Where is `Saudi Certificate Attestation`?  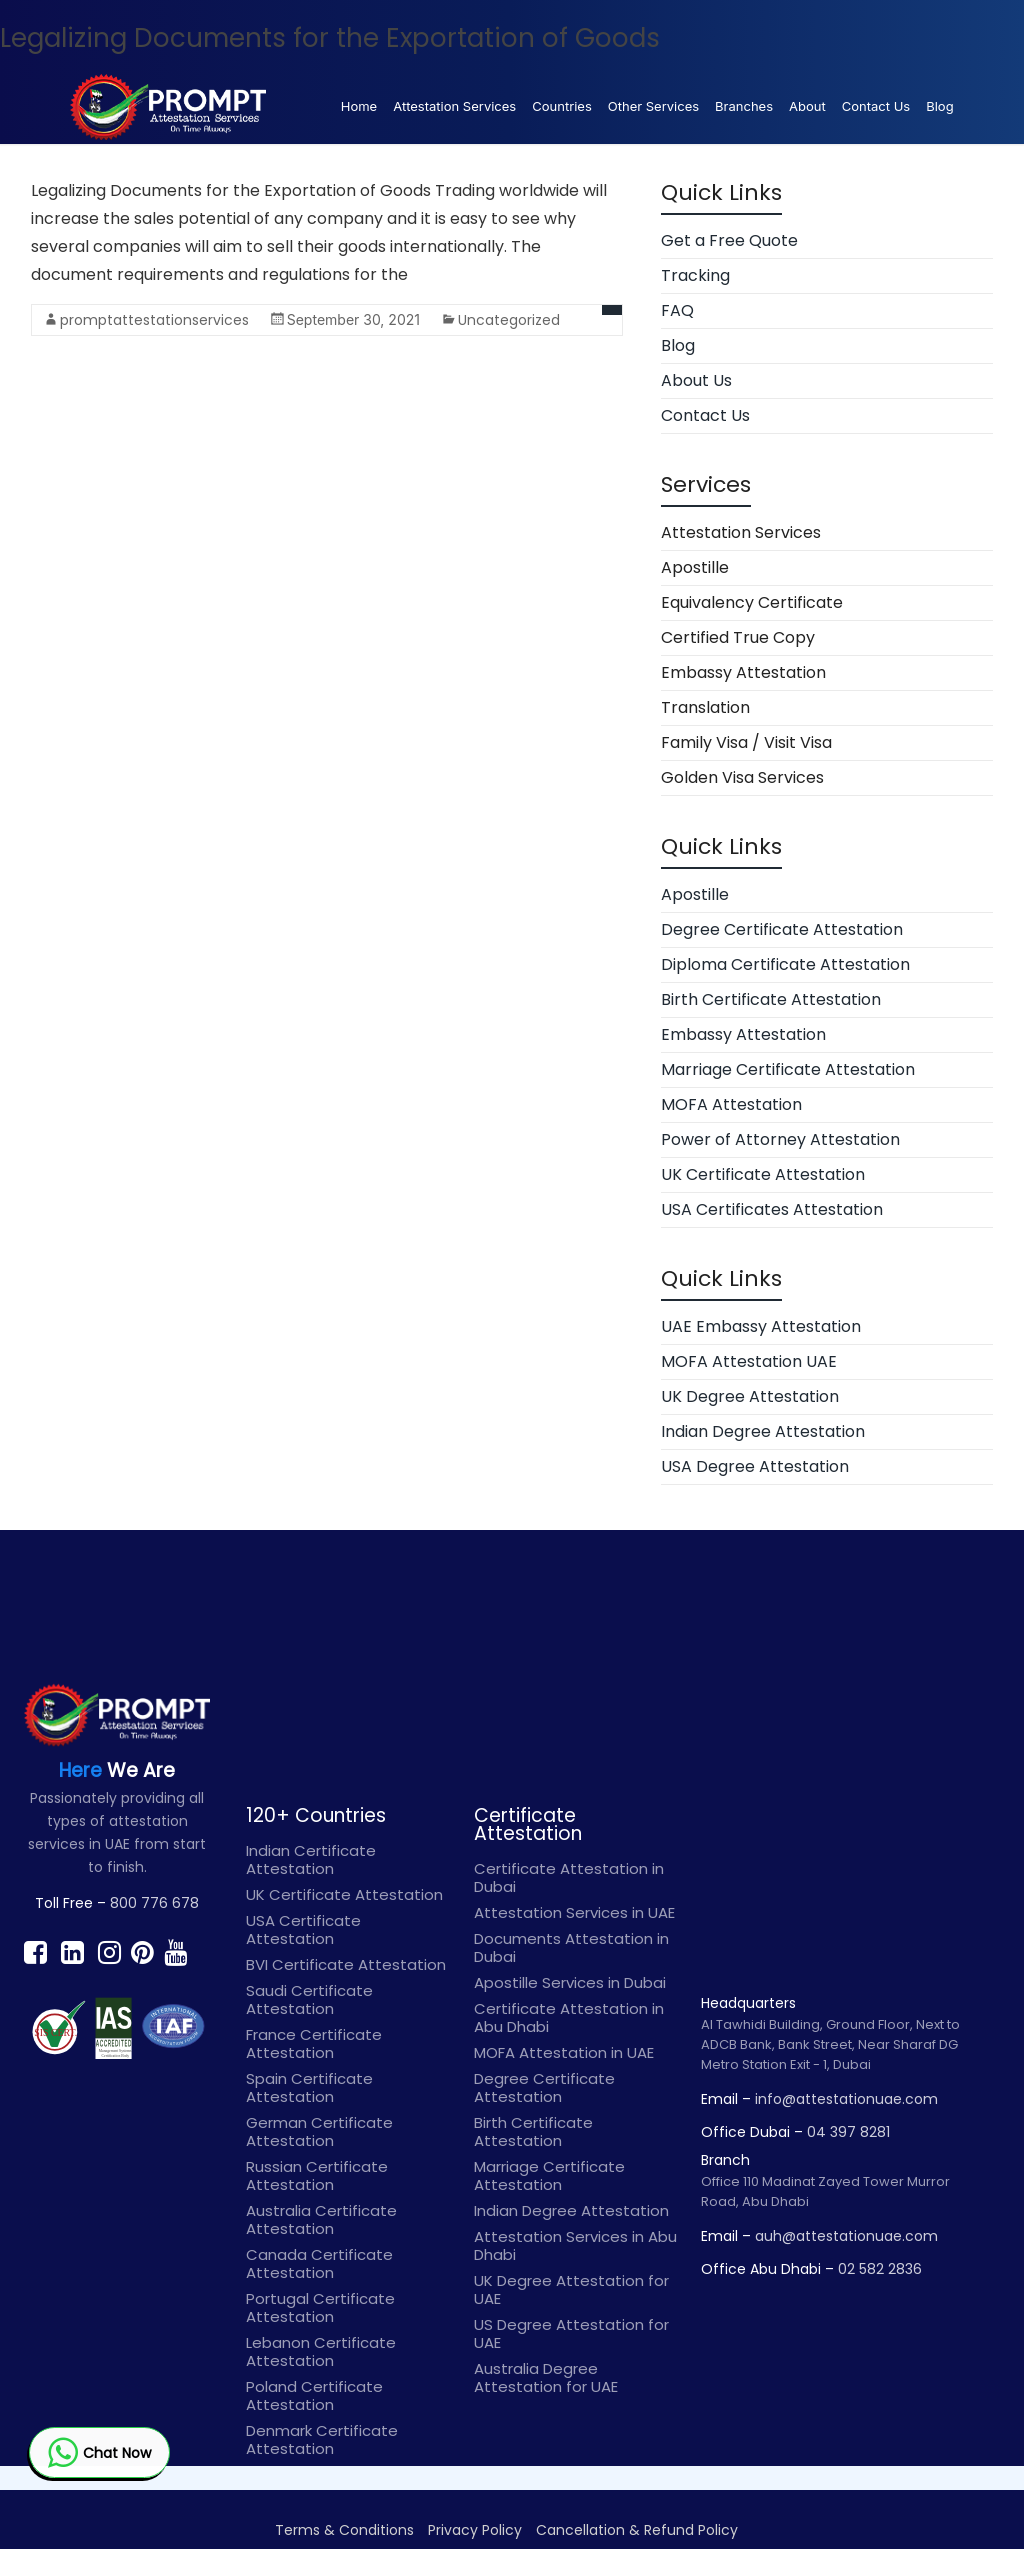
Saudi Certificate Attestation is located at coordinates (309, 1999).